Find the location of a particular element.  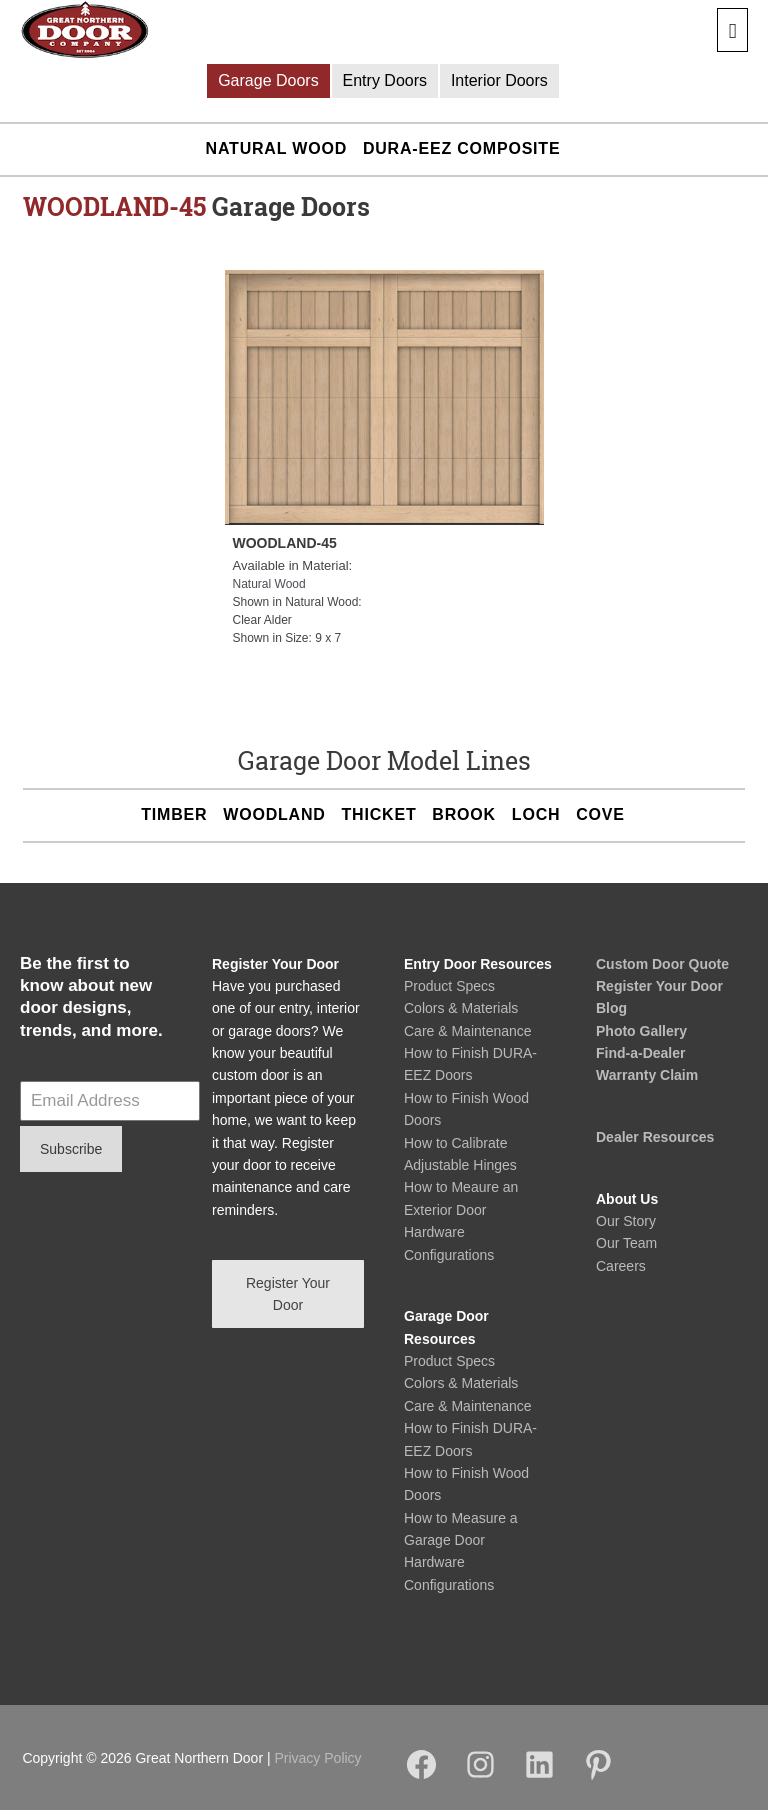

Garage Doors is located at coordinates (268, 80).